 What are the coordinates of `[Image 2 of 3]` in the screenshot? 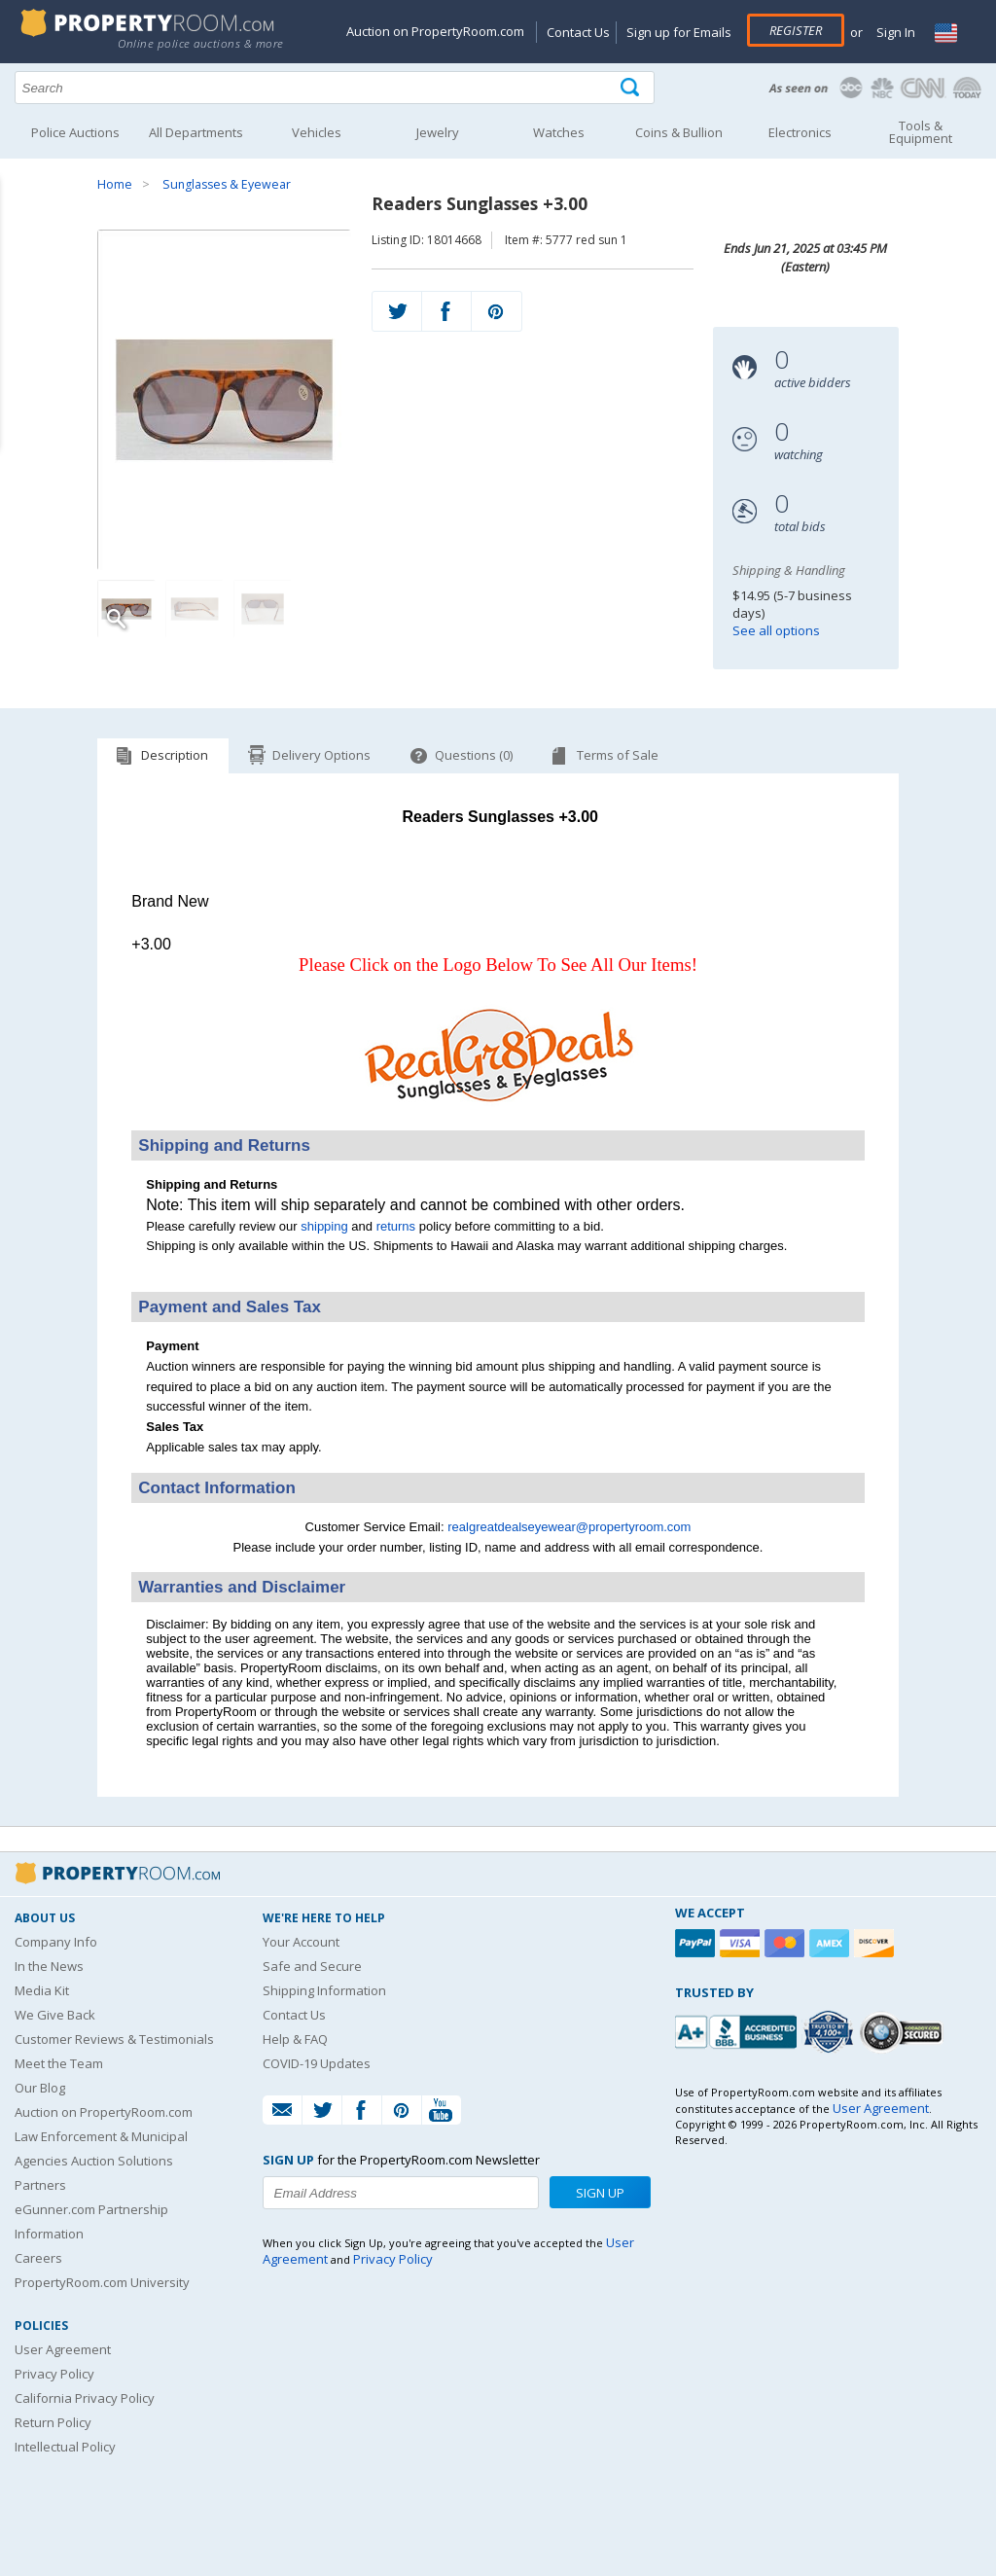 It's located at (194, 609).